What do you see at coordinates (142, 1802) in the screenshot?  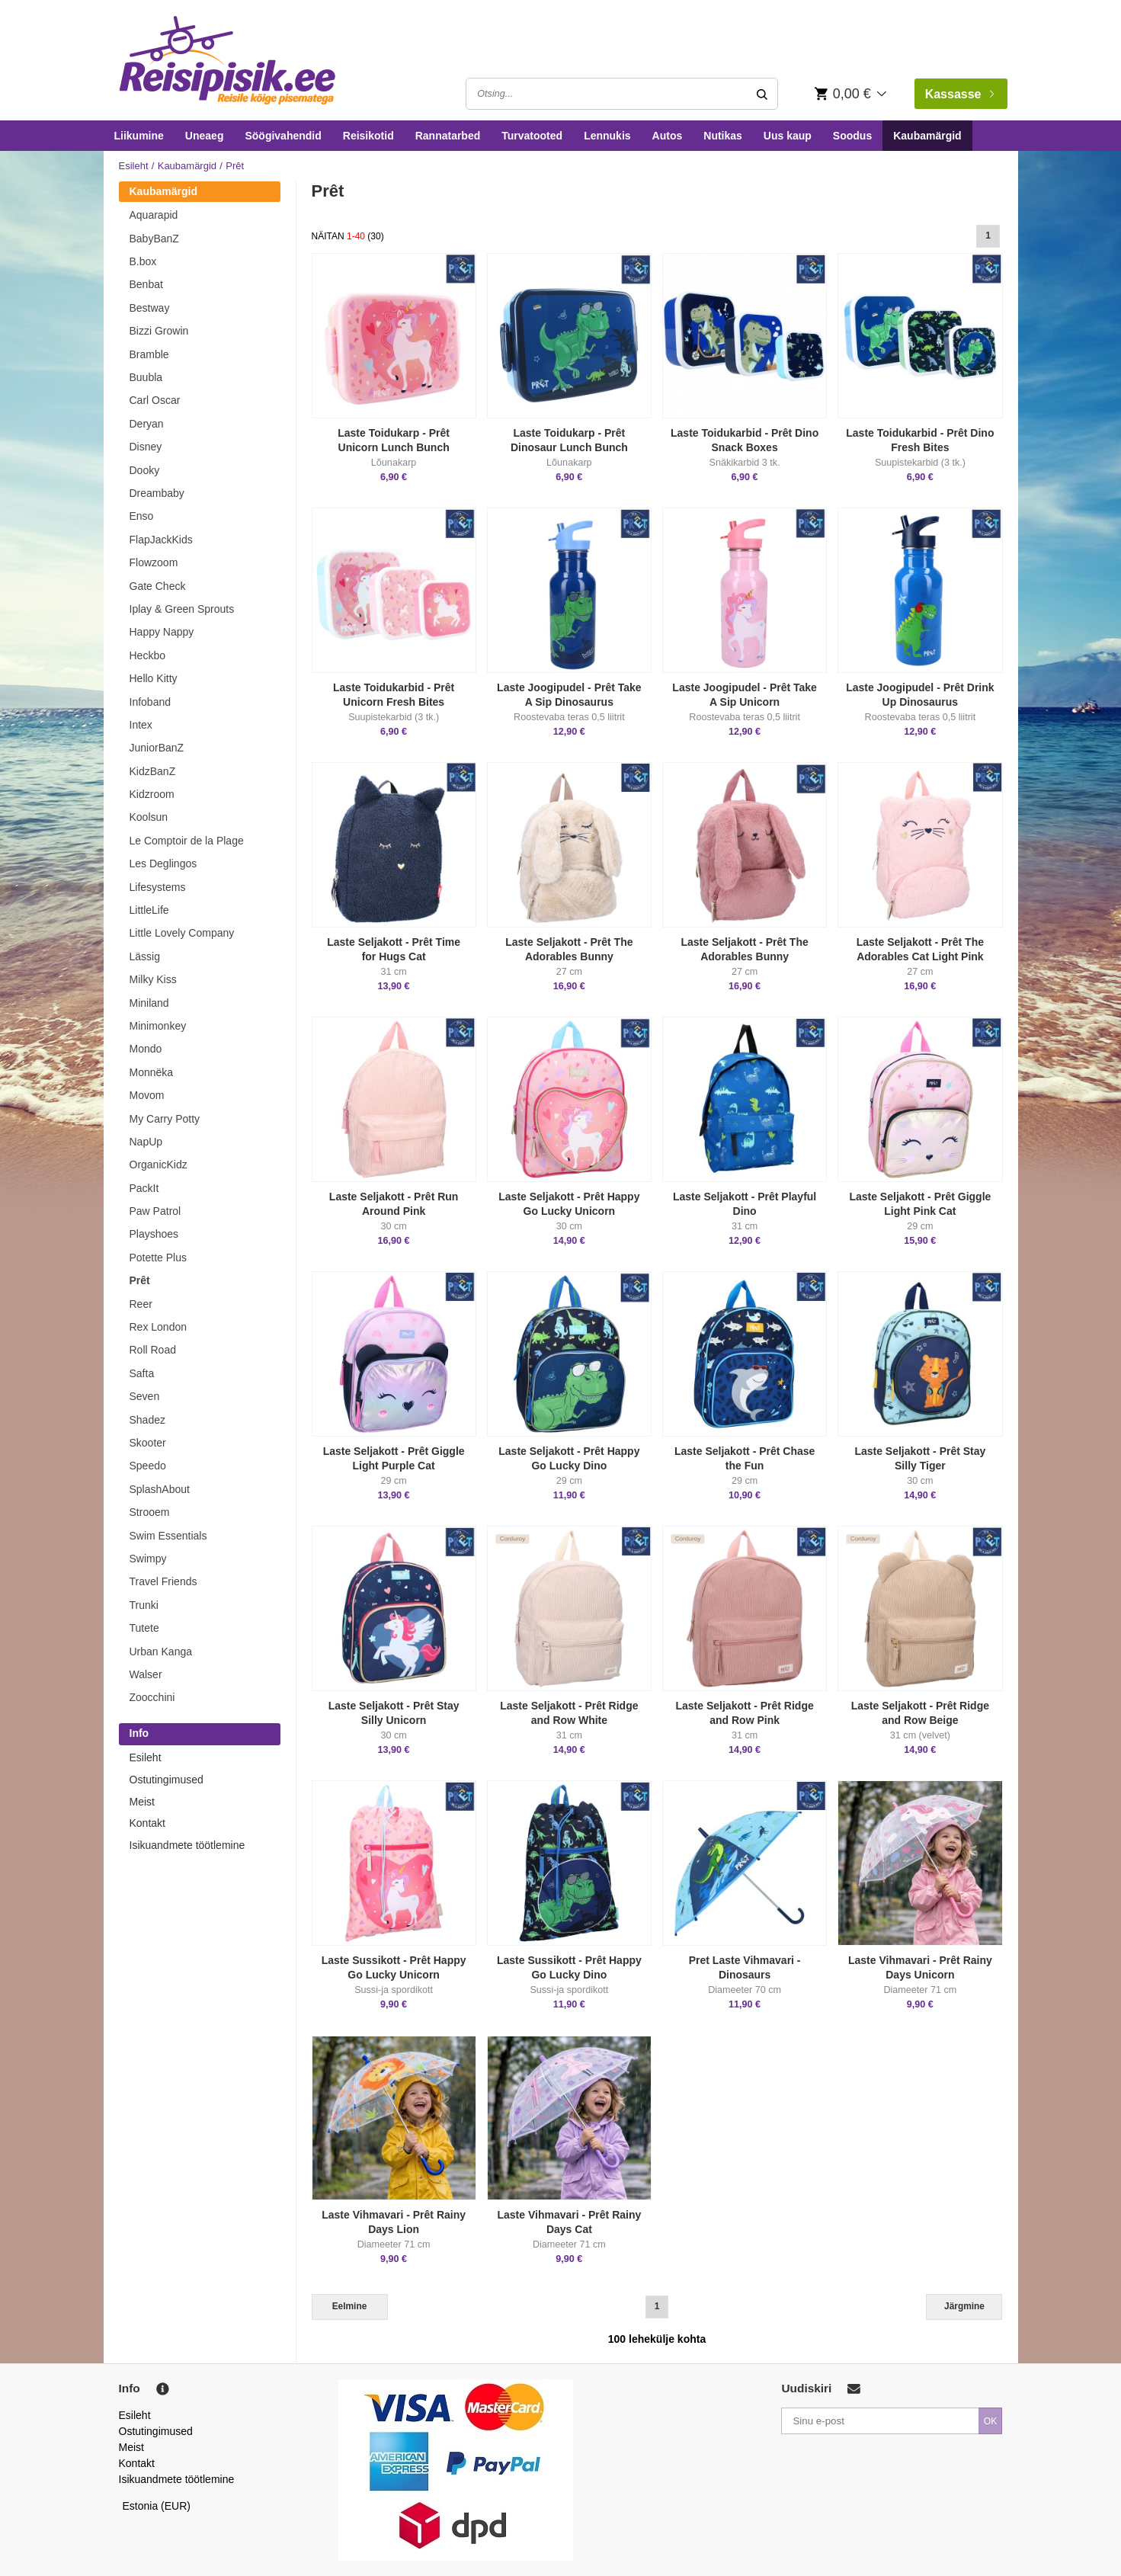 I see `Meist` at bounding box center [142, 1802].